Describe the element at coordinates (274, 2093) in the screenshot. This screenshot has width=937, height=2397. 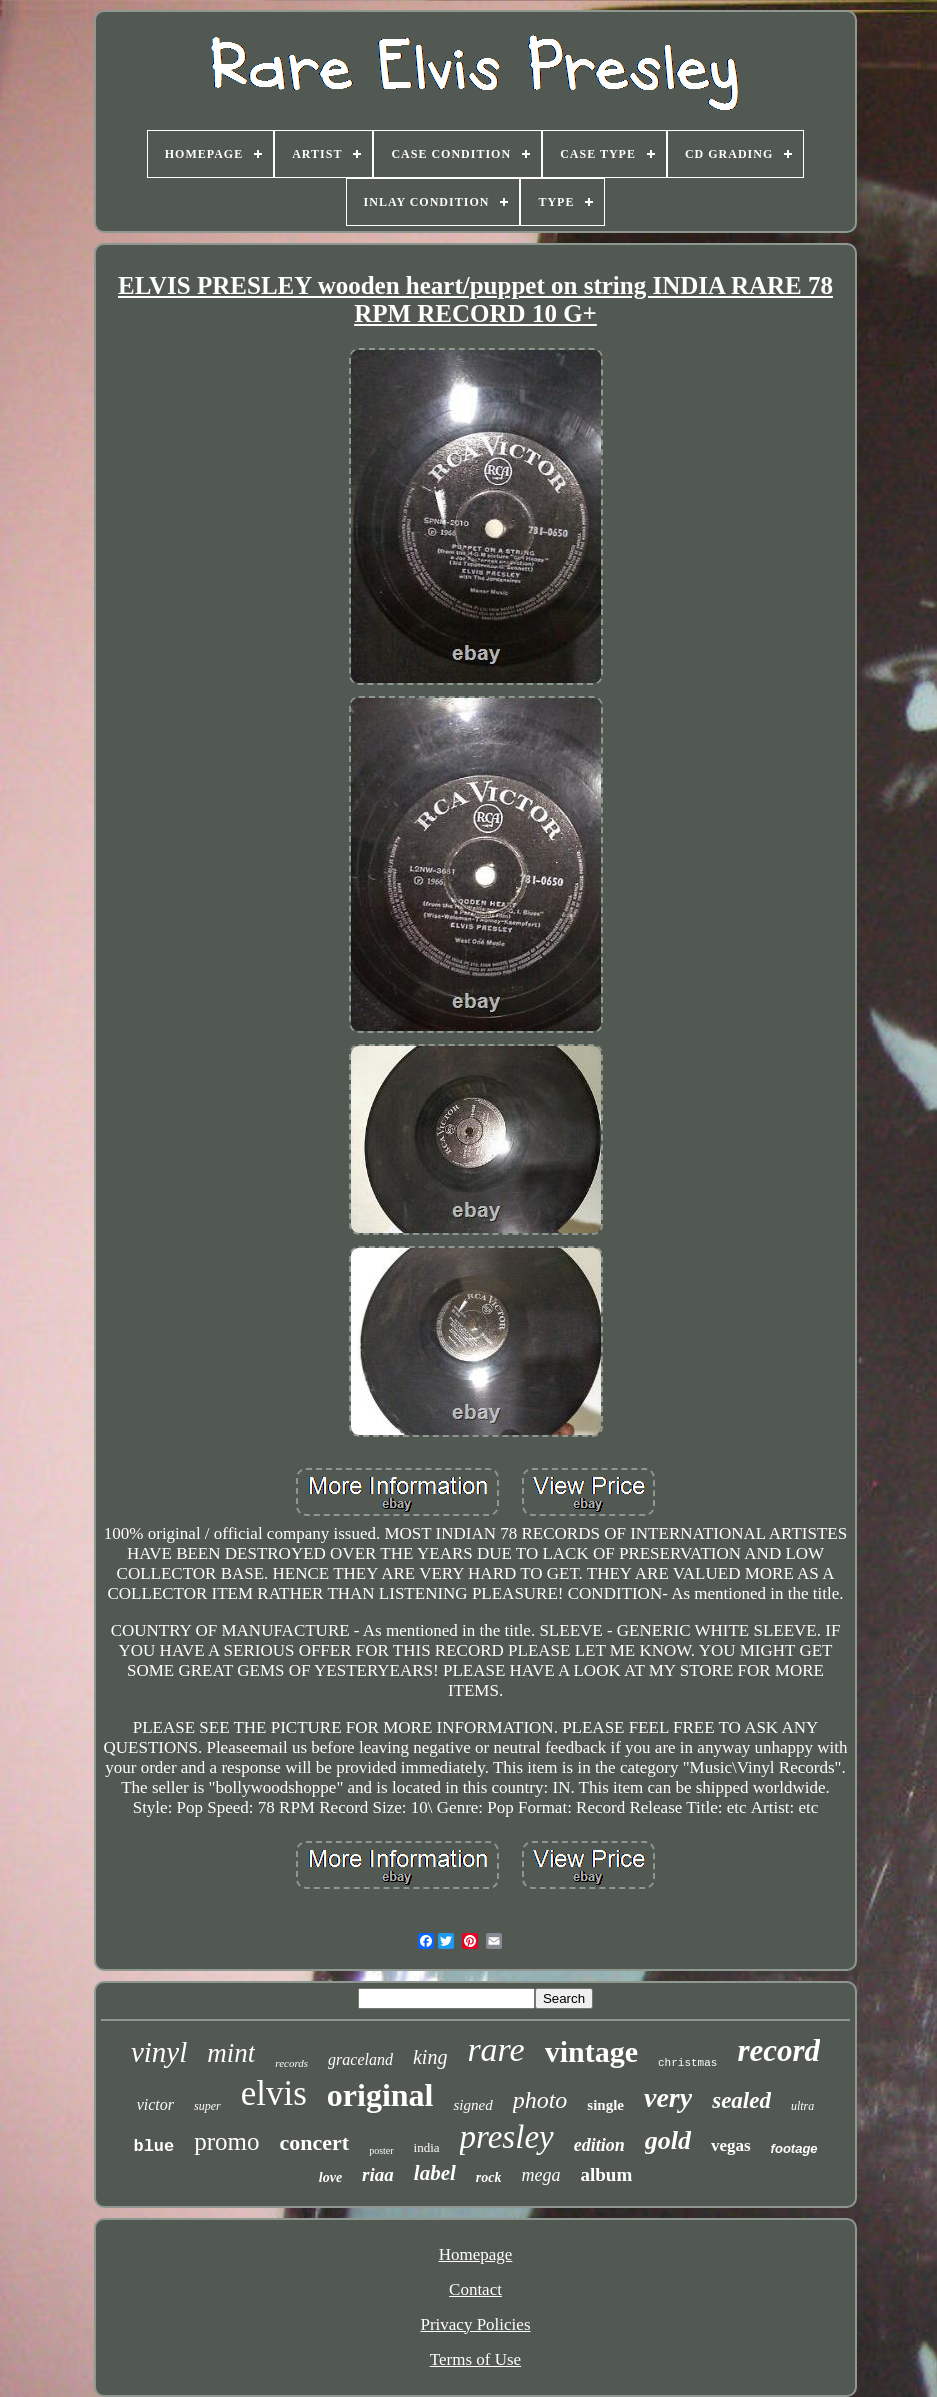
I see `elvis` at that location.